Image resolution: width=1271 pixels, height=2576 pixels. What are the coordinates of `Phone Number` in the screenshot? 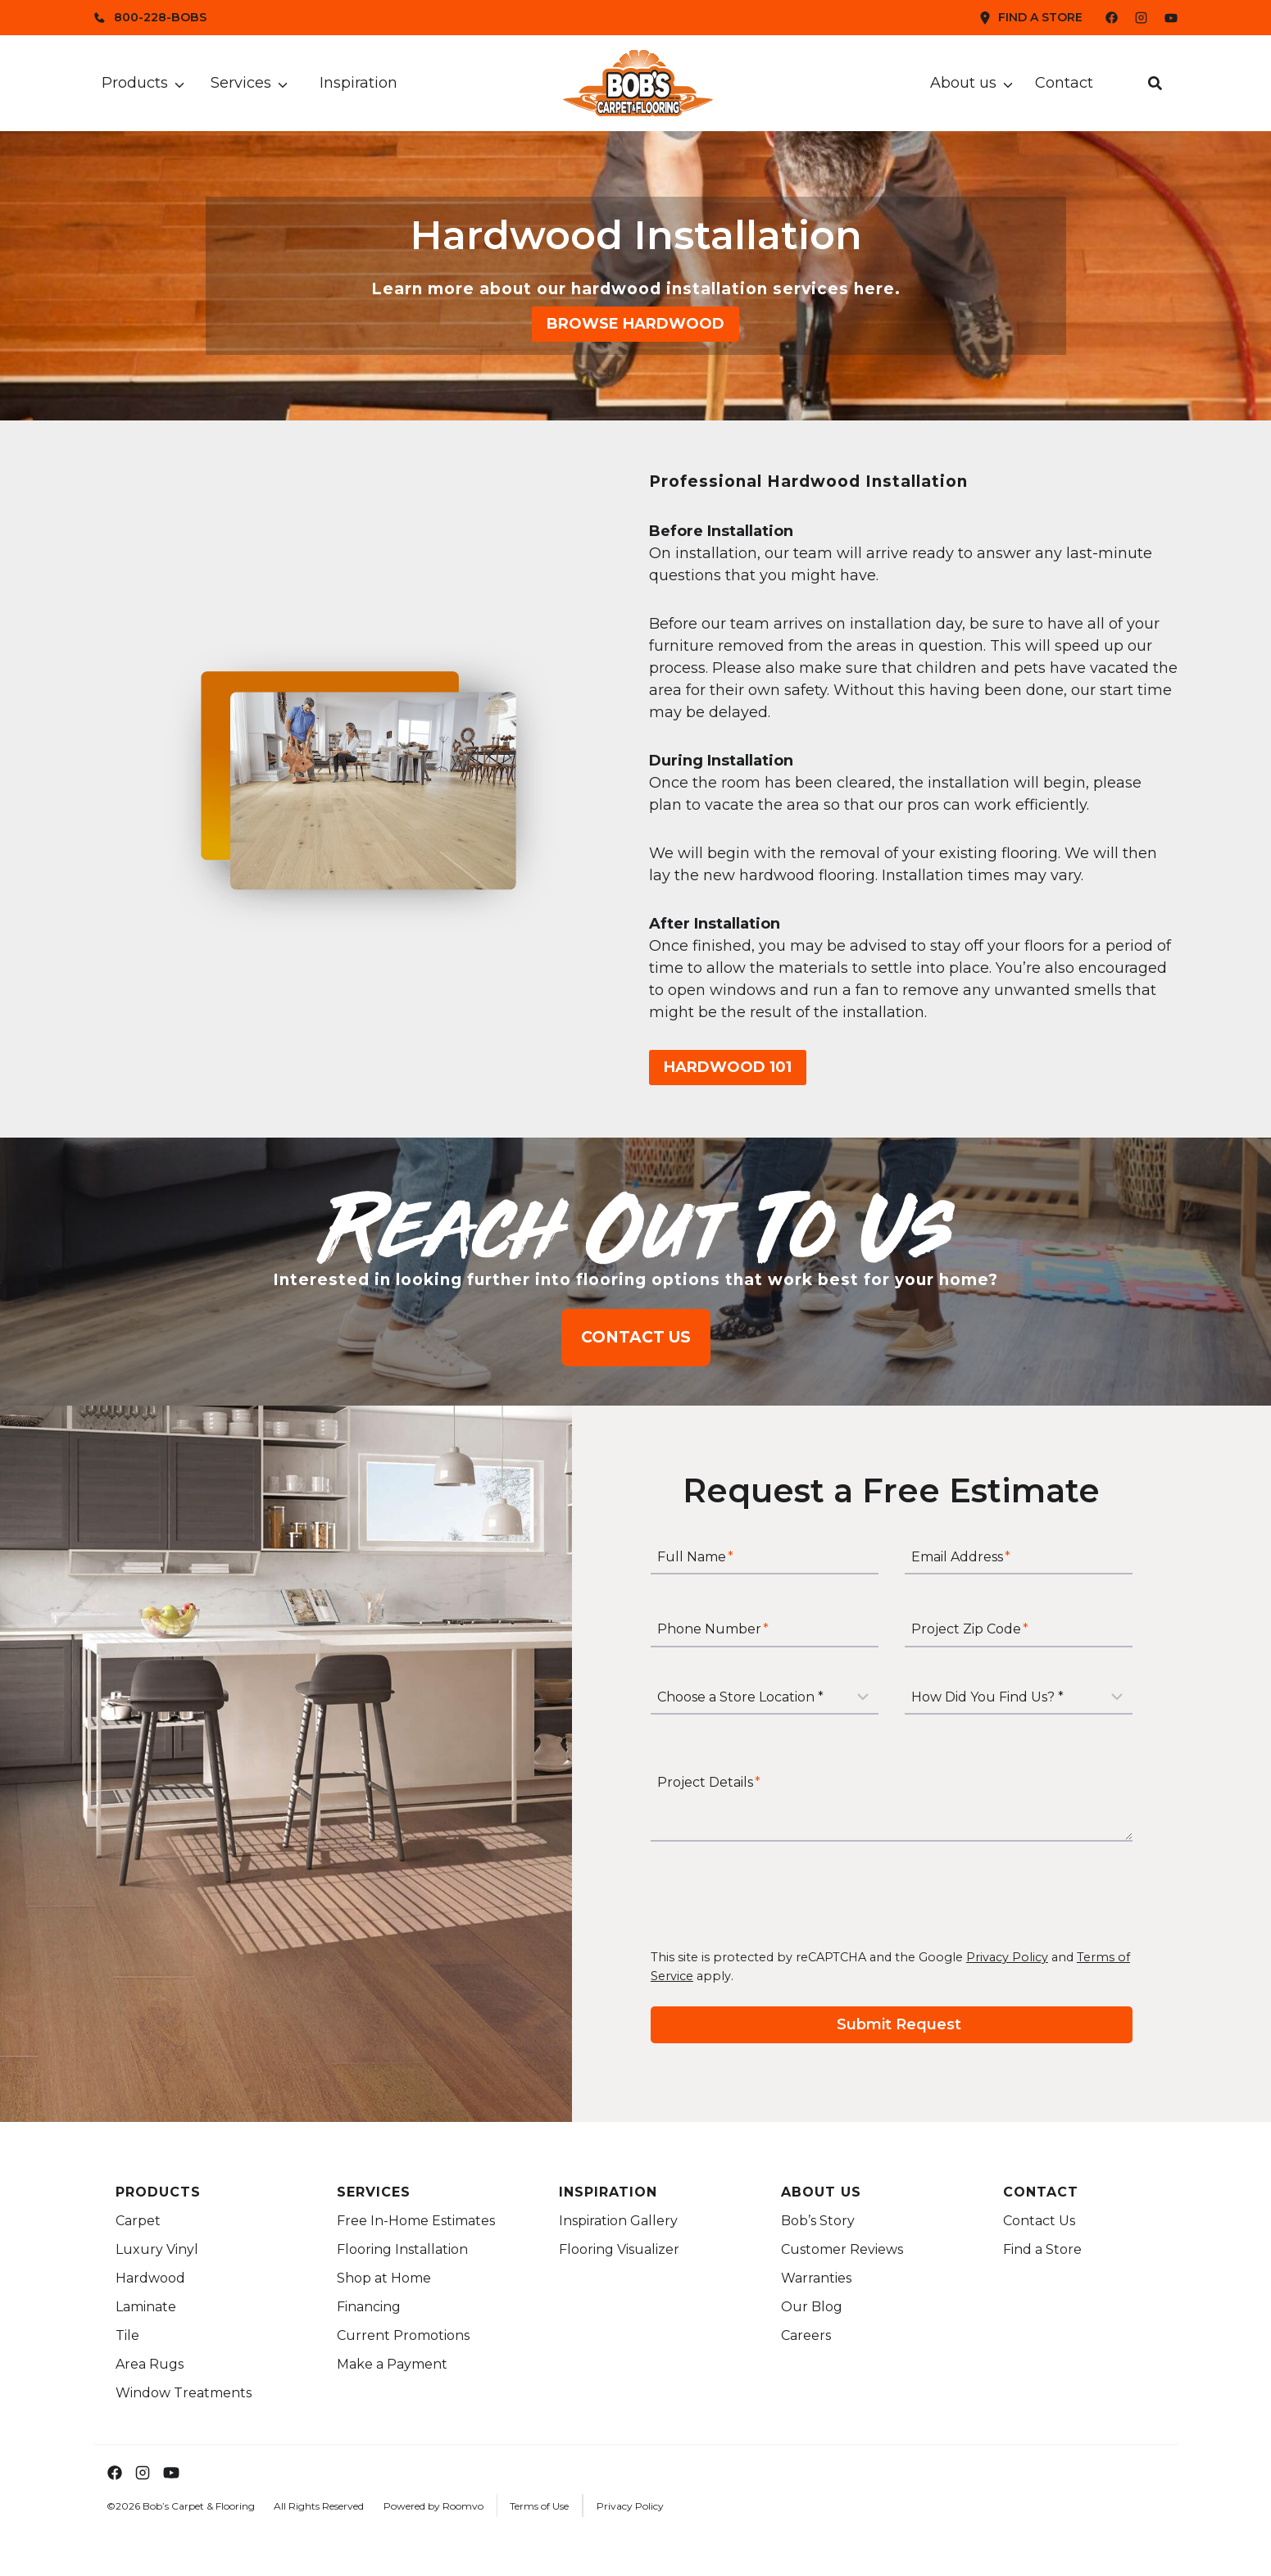 It's located at (713, 1630).